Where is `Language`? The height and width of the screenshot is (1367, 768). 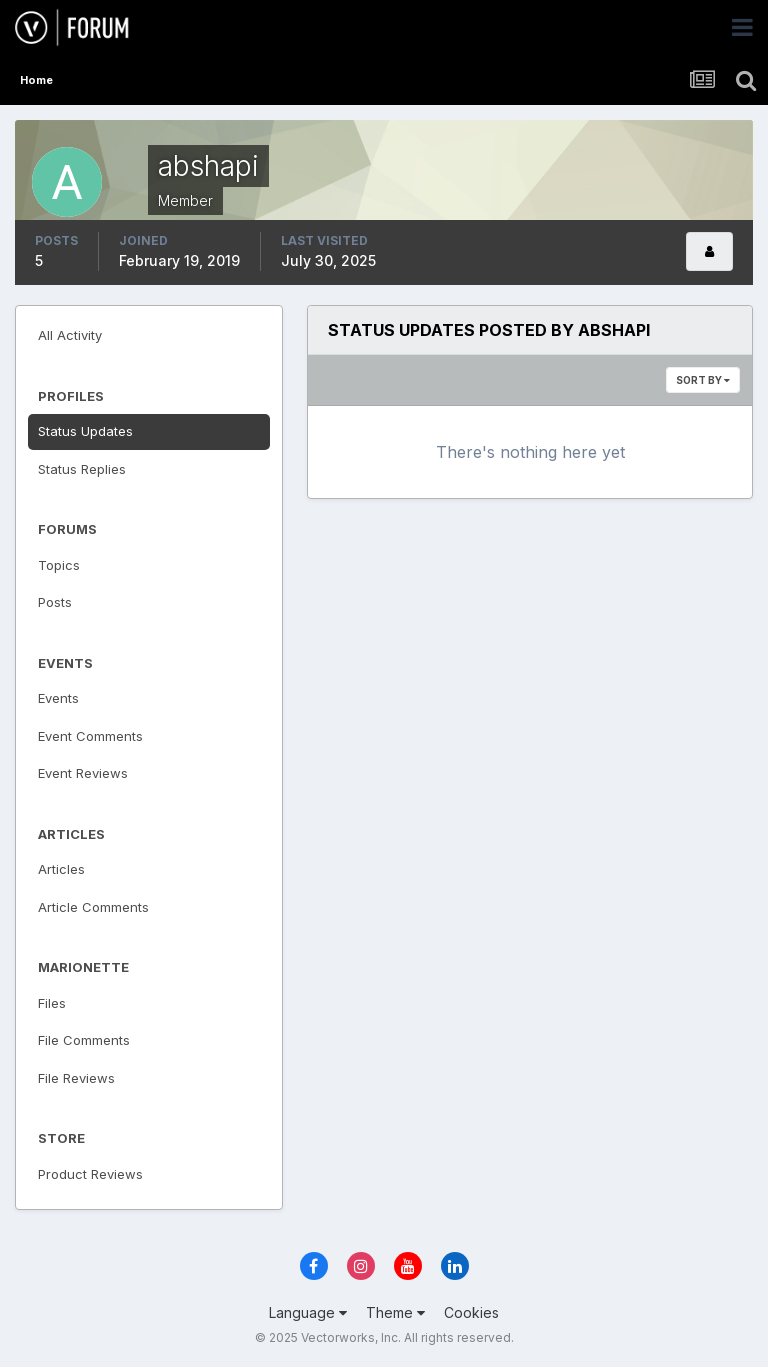
Language is located at coordinates (308, 1312).